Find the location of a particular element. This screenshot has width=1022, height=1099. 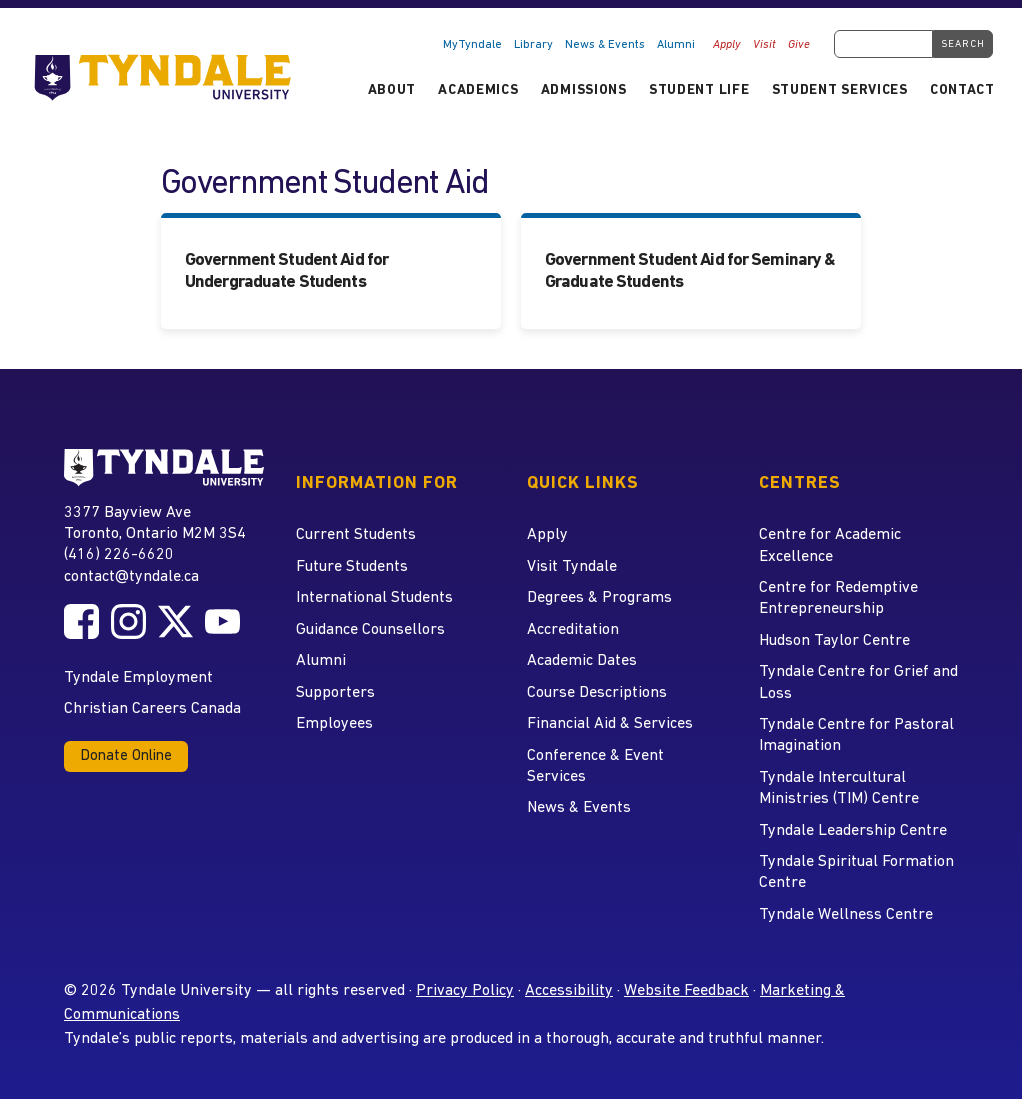

Visit Tyndale is located at coordinates (572, 567).